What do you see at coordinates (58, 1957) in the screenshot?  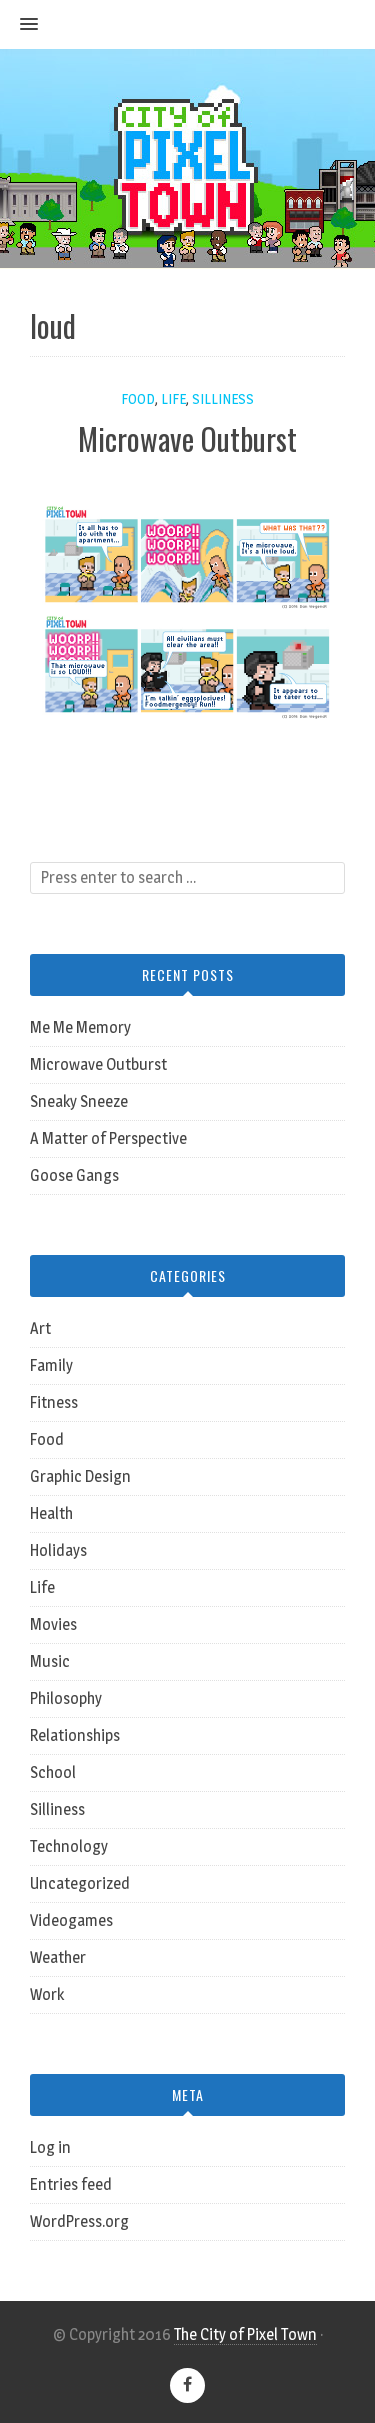 I see `Weather` at bounding box center [58, 1957].